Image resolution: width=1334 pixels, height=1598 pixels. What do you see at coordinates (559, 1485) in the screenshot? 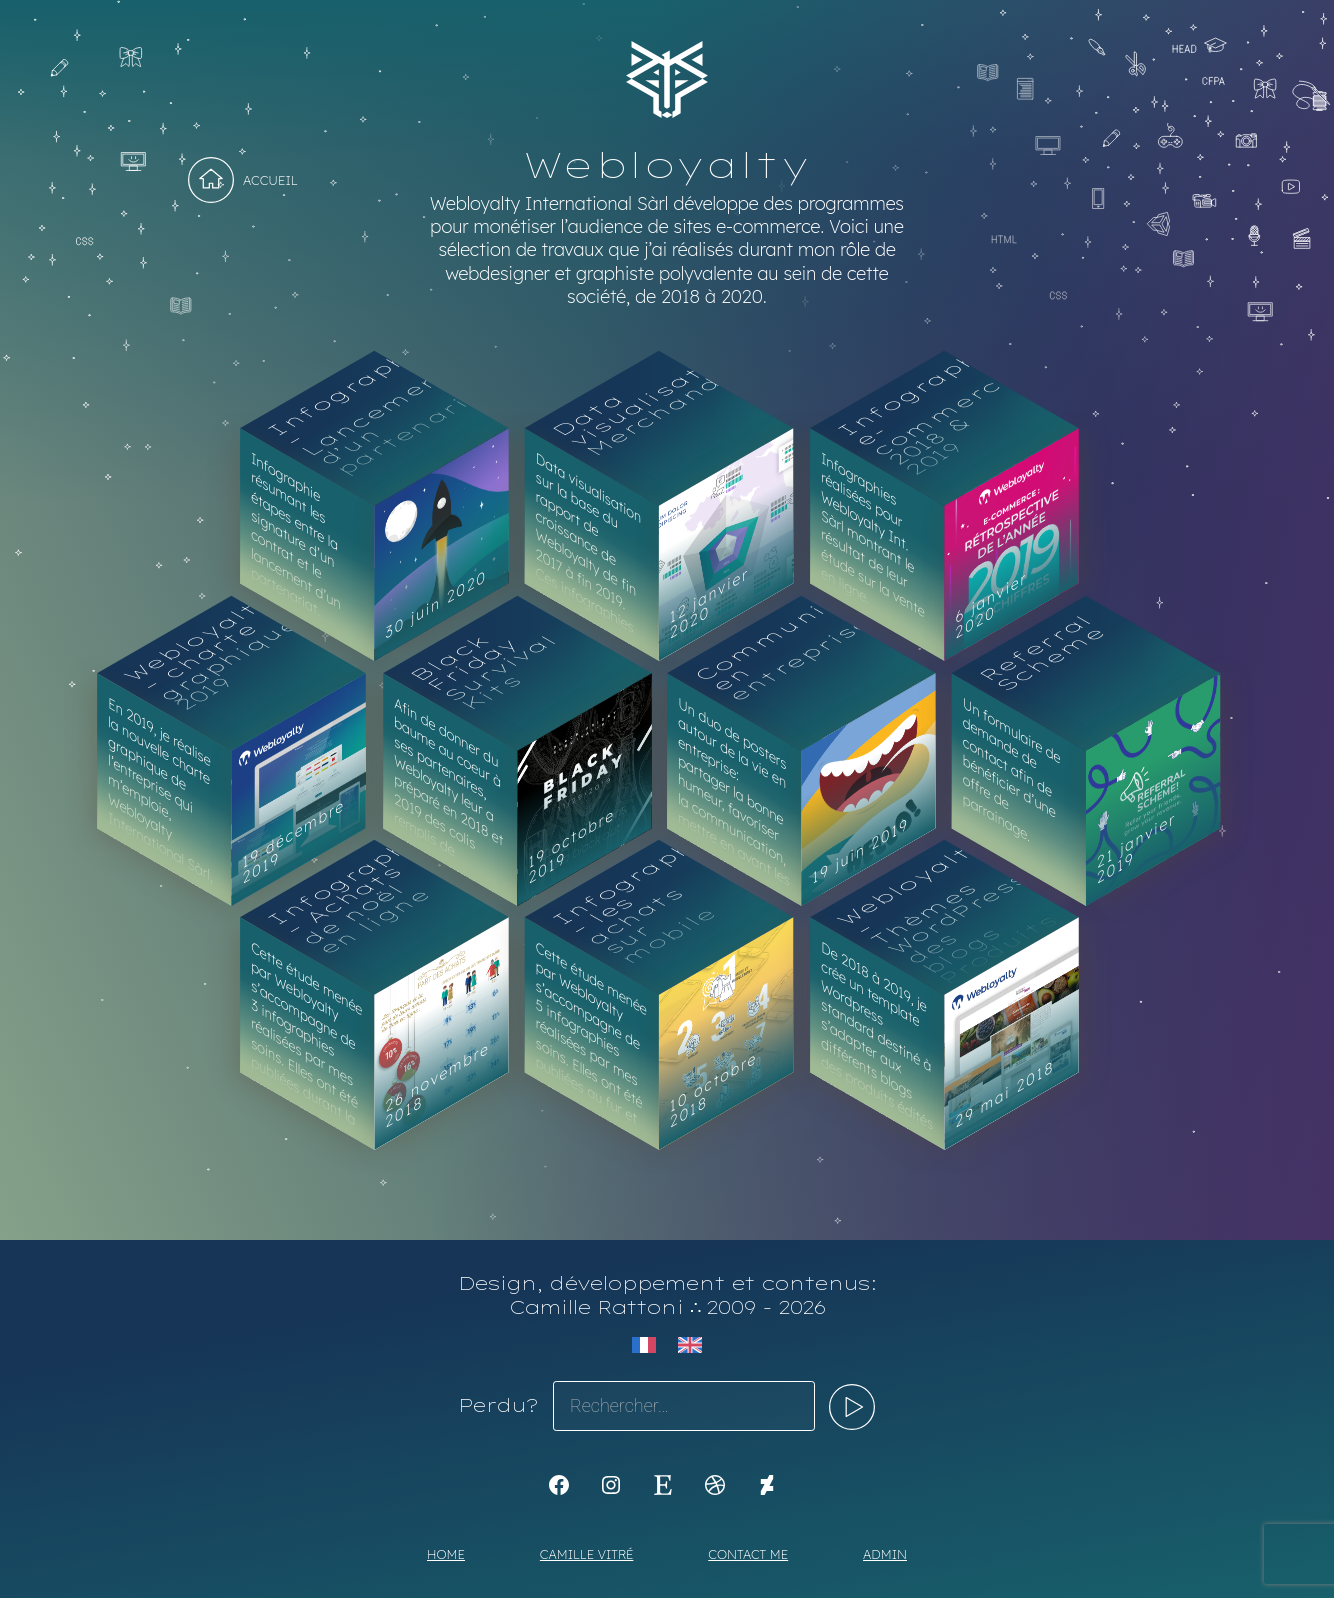
I see `[K1Kdesign]` at bounding box center [559, 1485].